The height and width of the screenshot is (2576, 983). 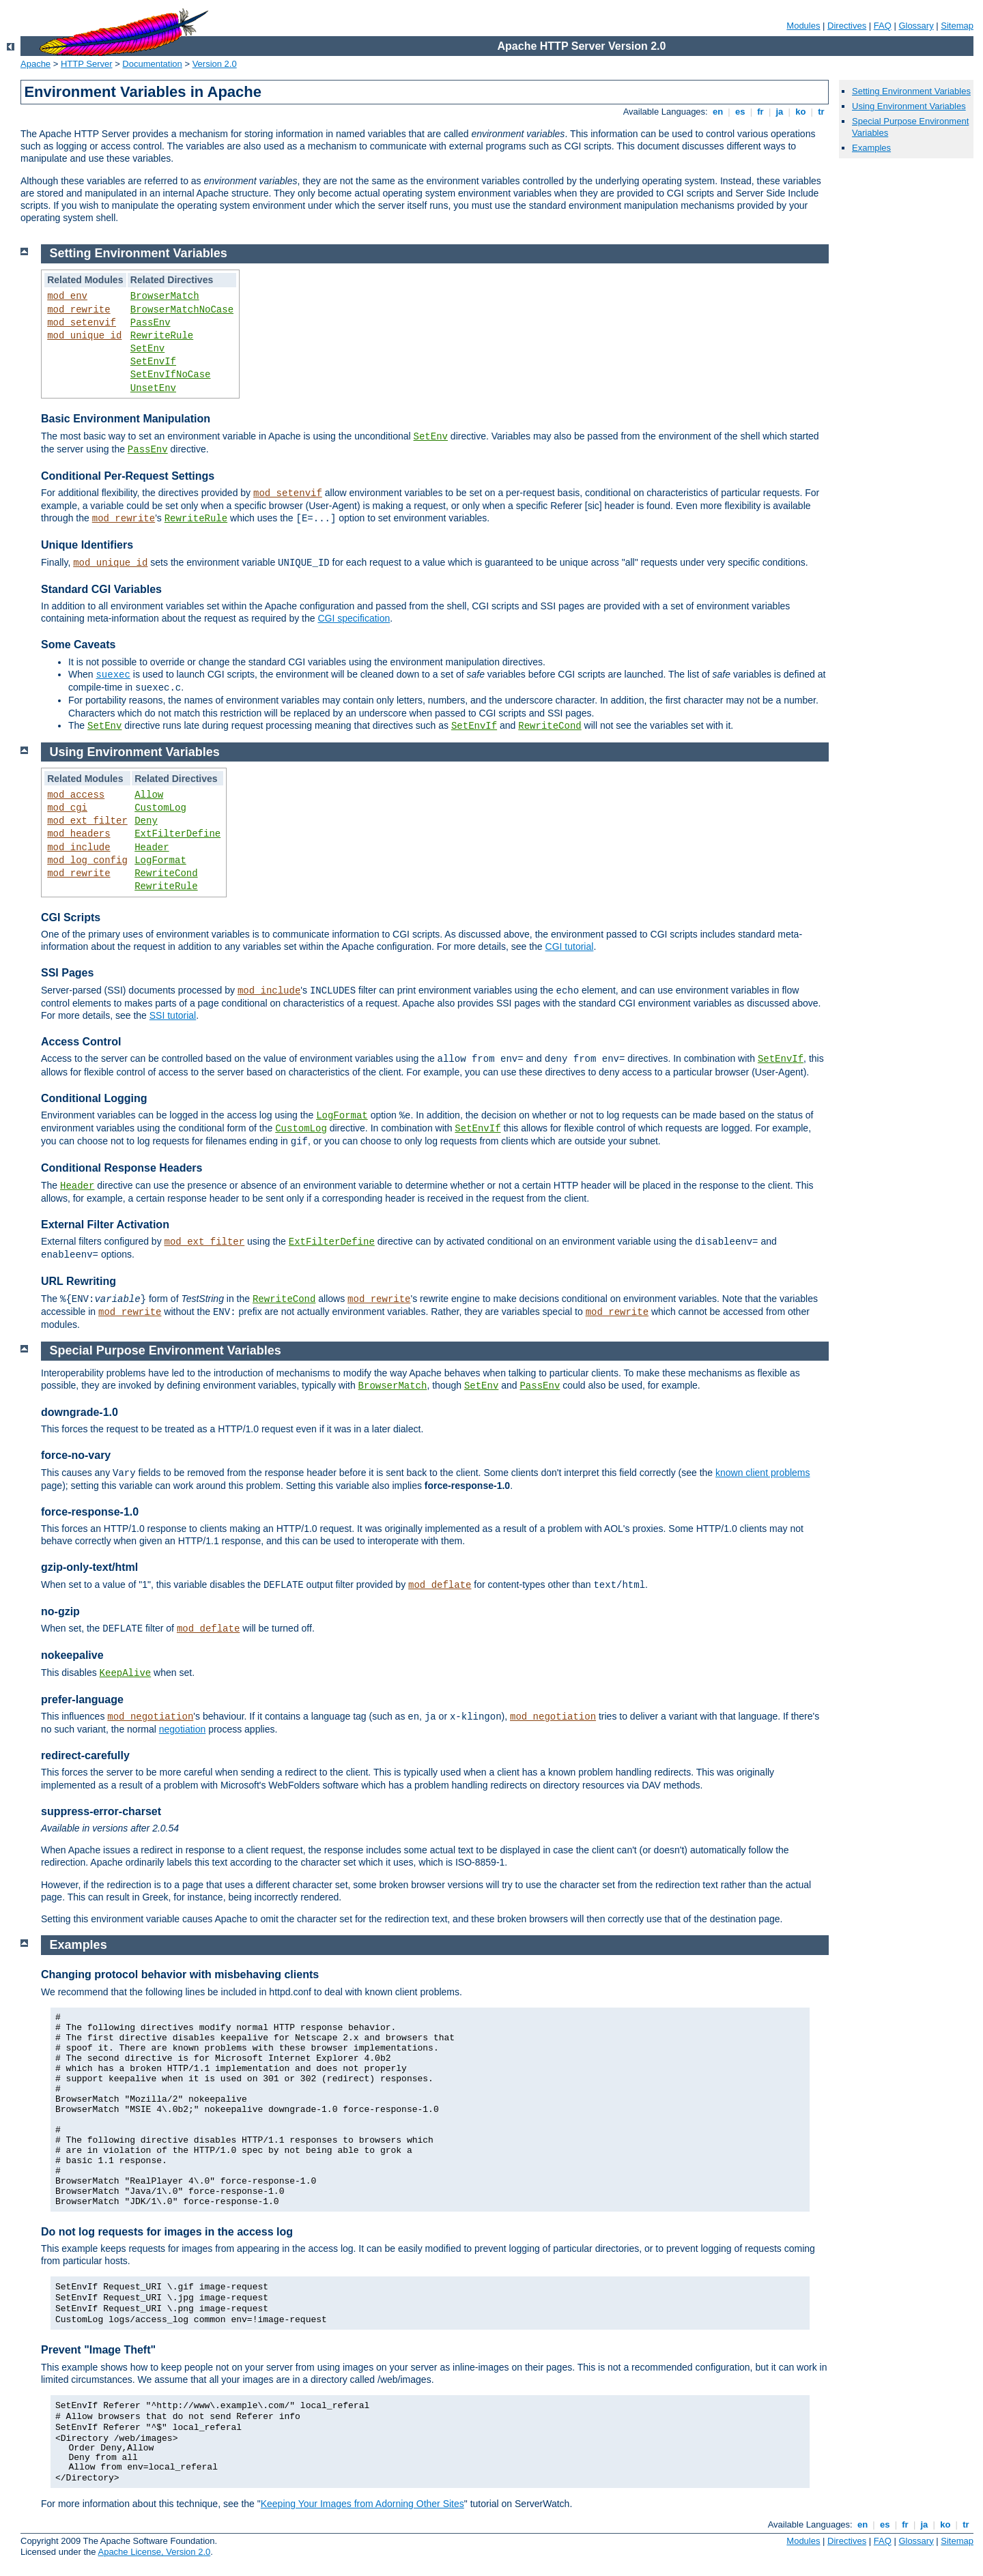 What do you see at coordinates (803, 25) in the screenshot?
I see `Modules` at bounding box center [803, 25].